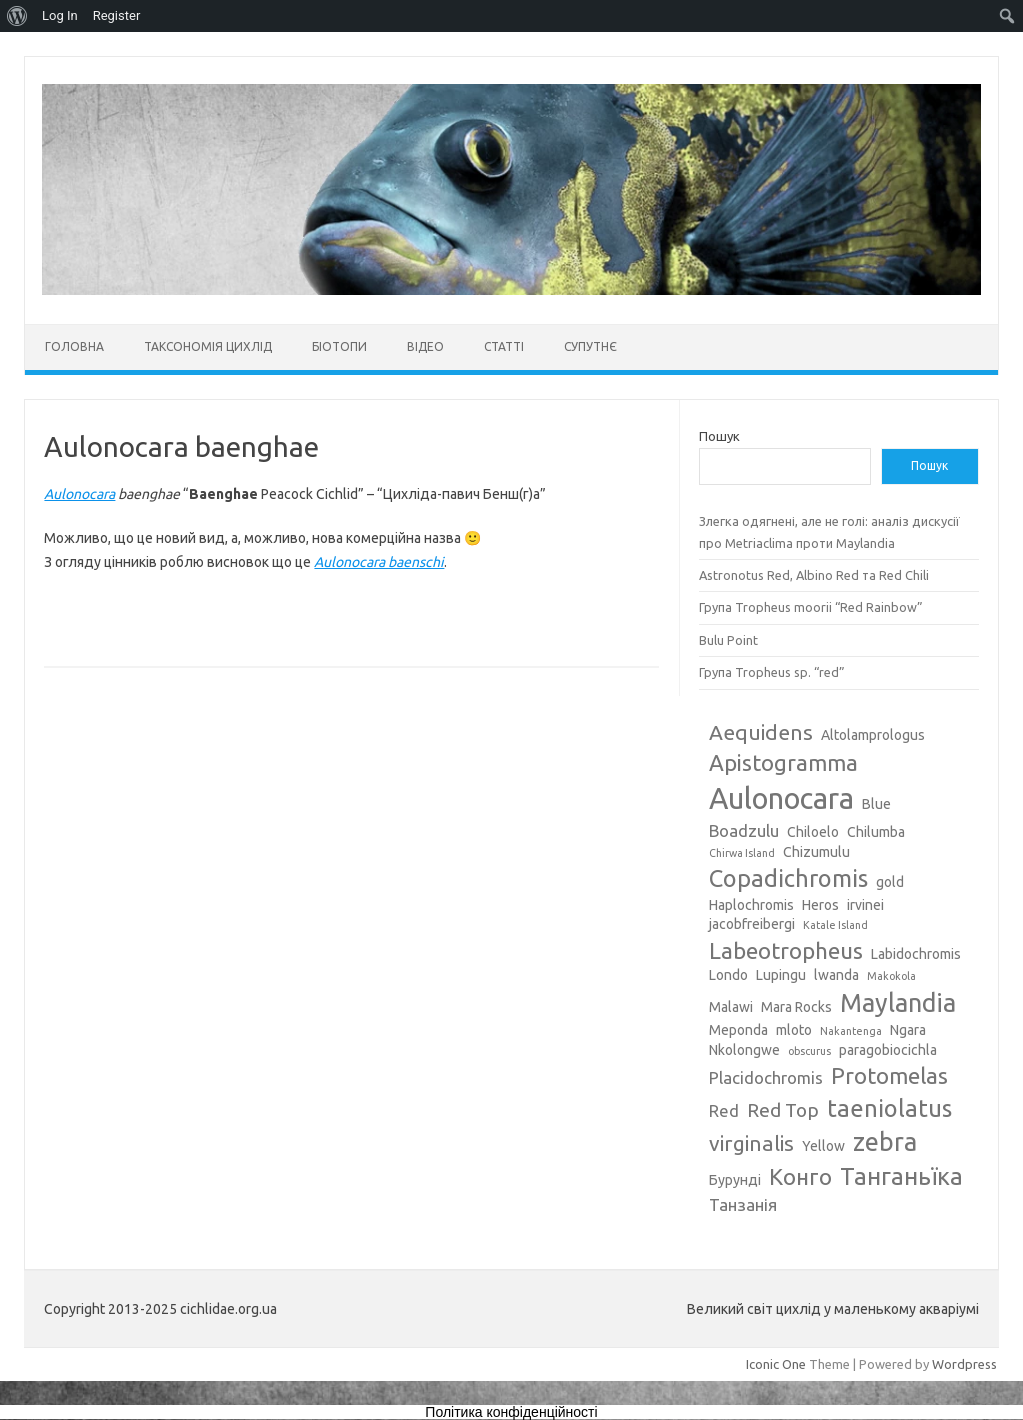 This screenshot has width=1023, height=1420. What do you see at coordinates (590, 346) in the screenshot?
I see `Супутнє` at bounding box center [590, 346].